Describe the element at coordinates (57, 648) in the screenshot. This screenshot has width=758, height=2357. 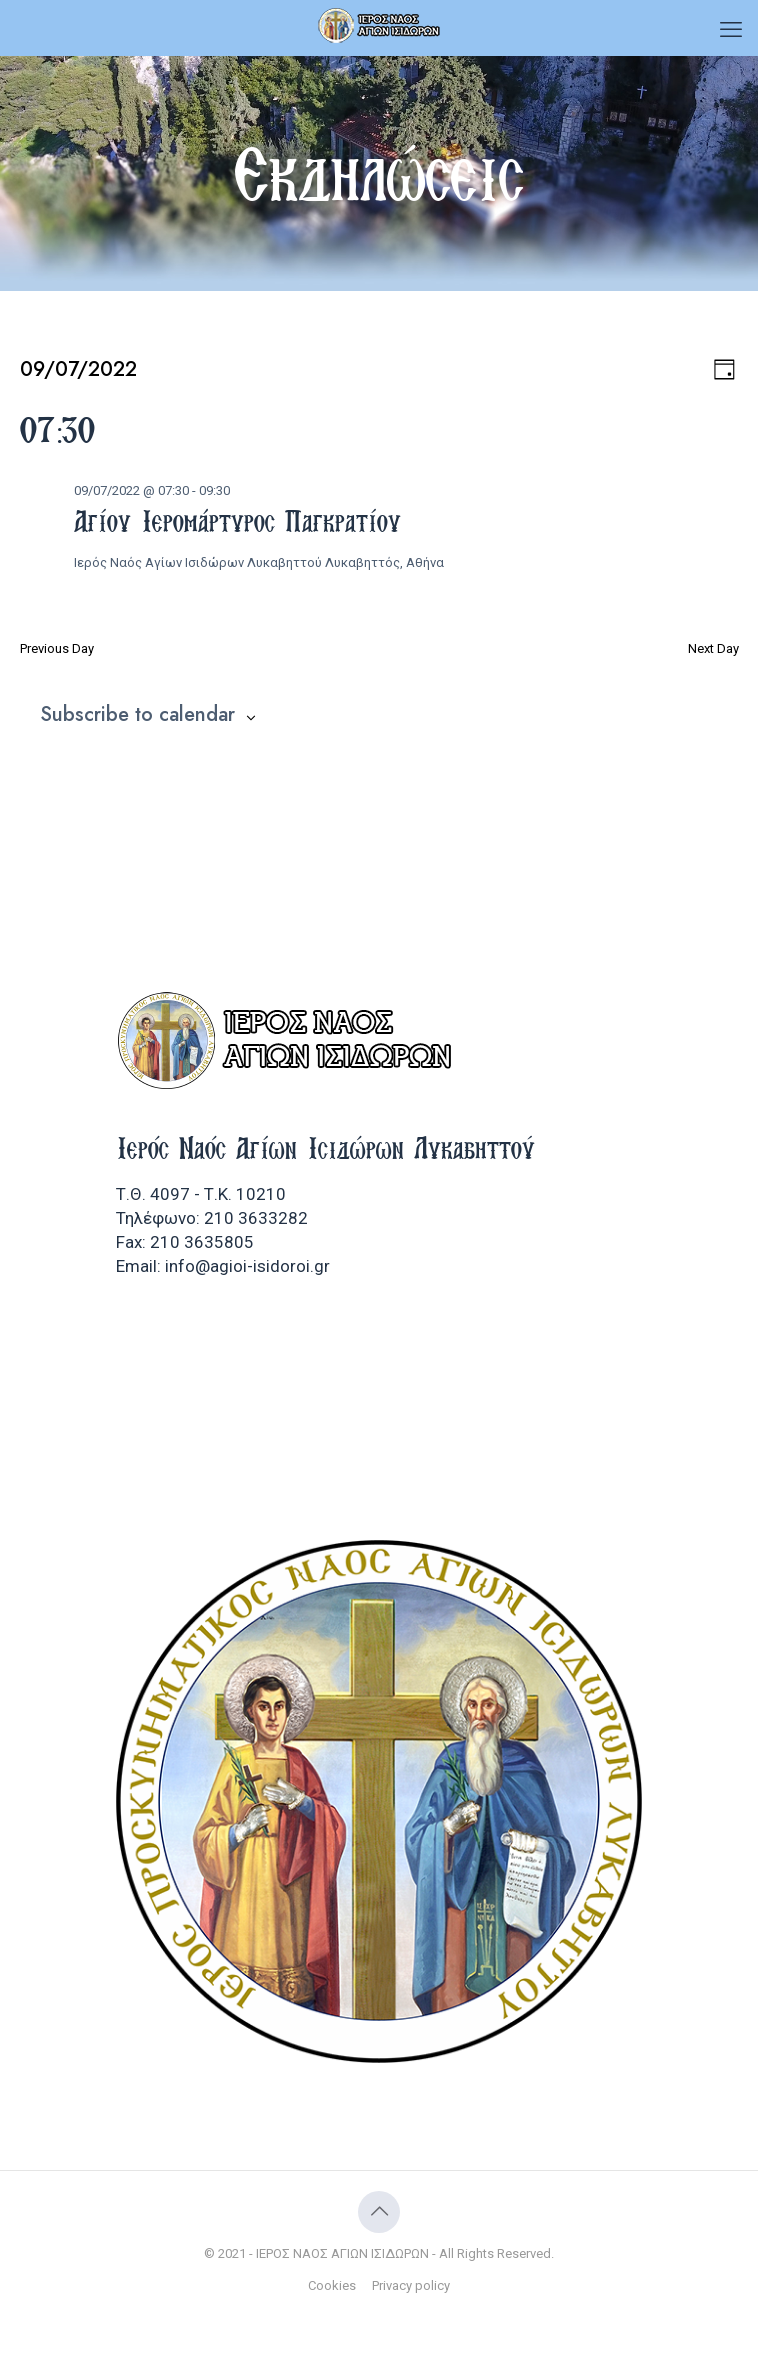
I see `Previous Day` at that location.